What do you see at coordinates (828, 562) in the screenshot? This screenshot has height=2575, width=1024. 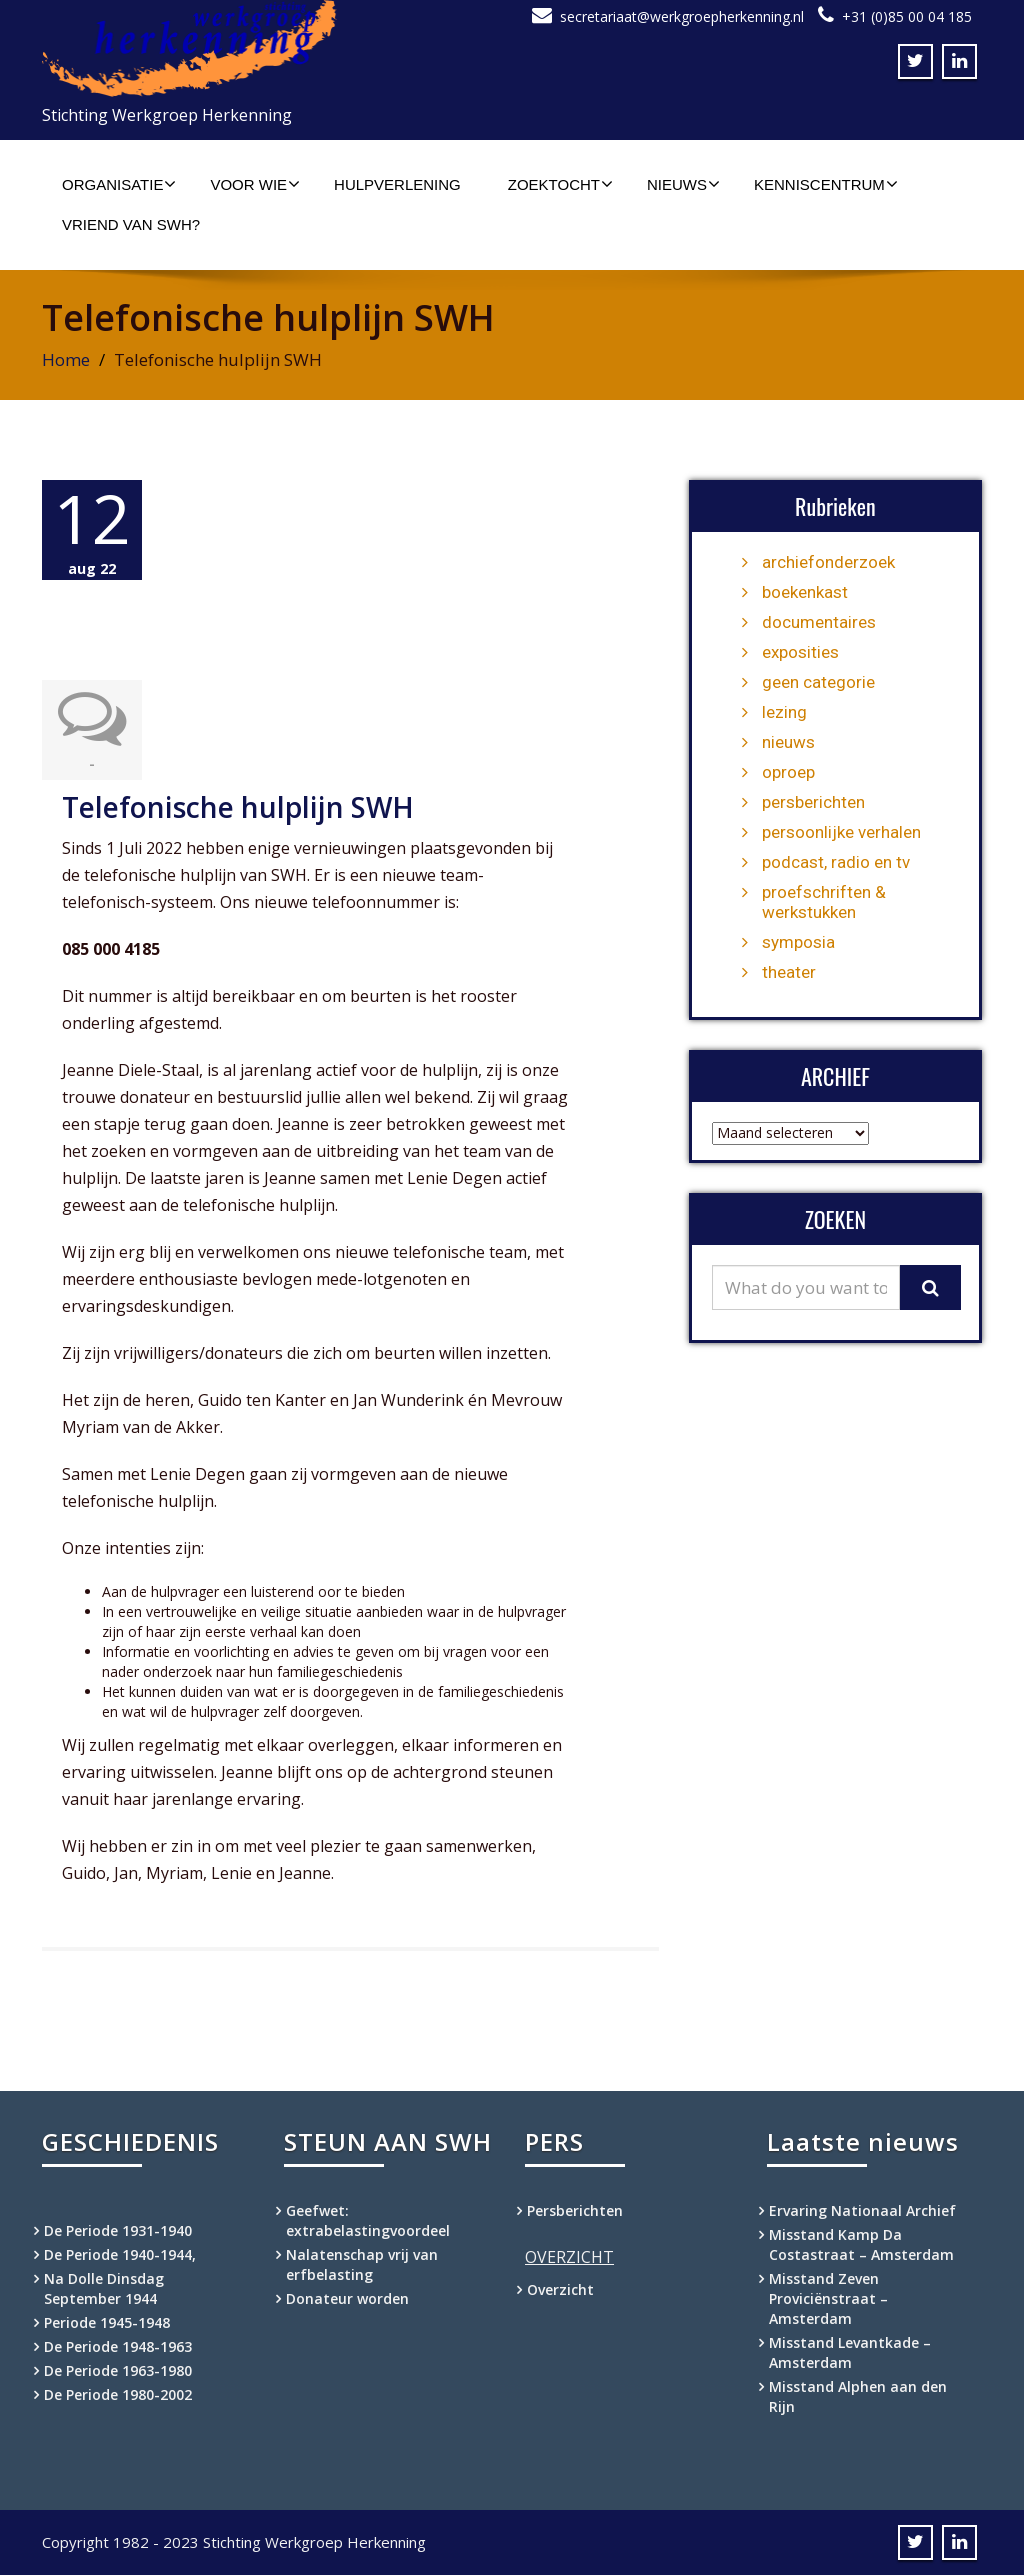 I see `archiefonderzoek` at bounding box center [828, 562].